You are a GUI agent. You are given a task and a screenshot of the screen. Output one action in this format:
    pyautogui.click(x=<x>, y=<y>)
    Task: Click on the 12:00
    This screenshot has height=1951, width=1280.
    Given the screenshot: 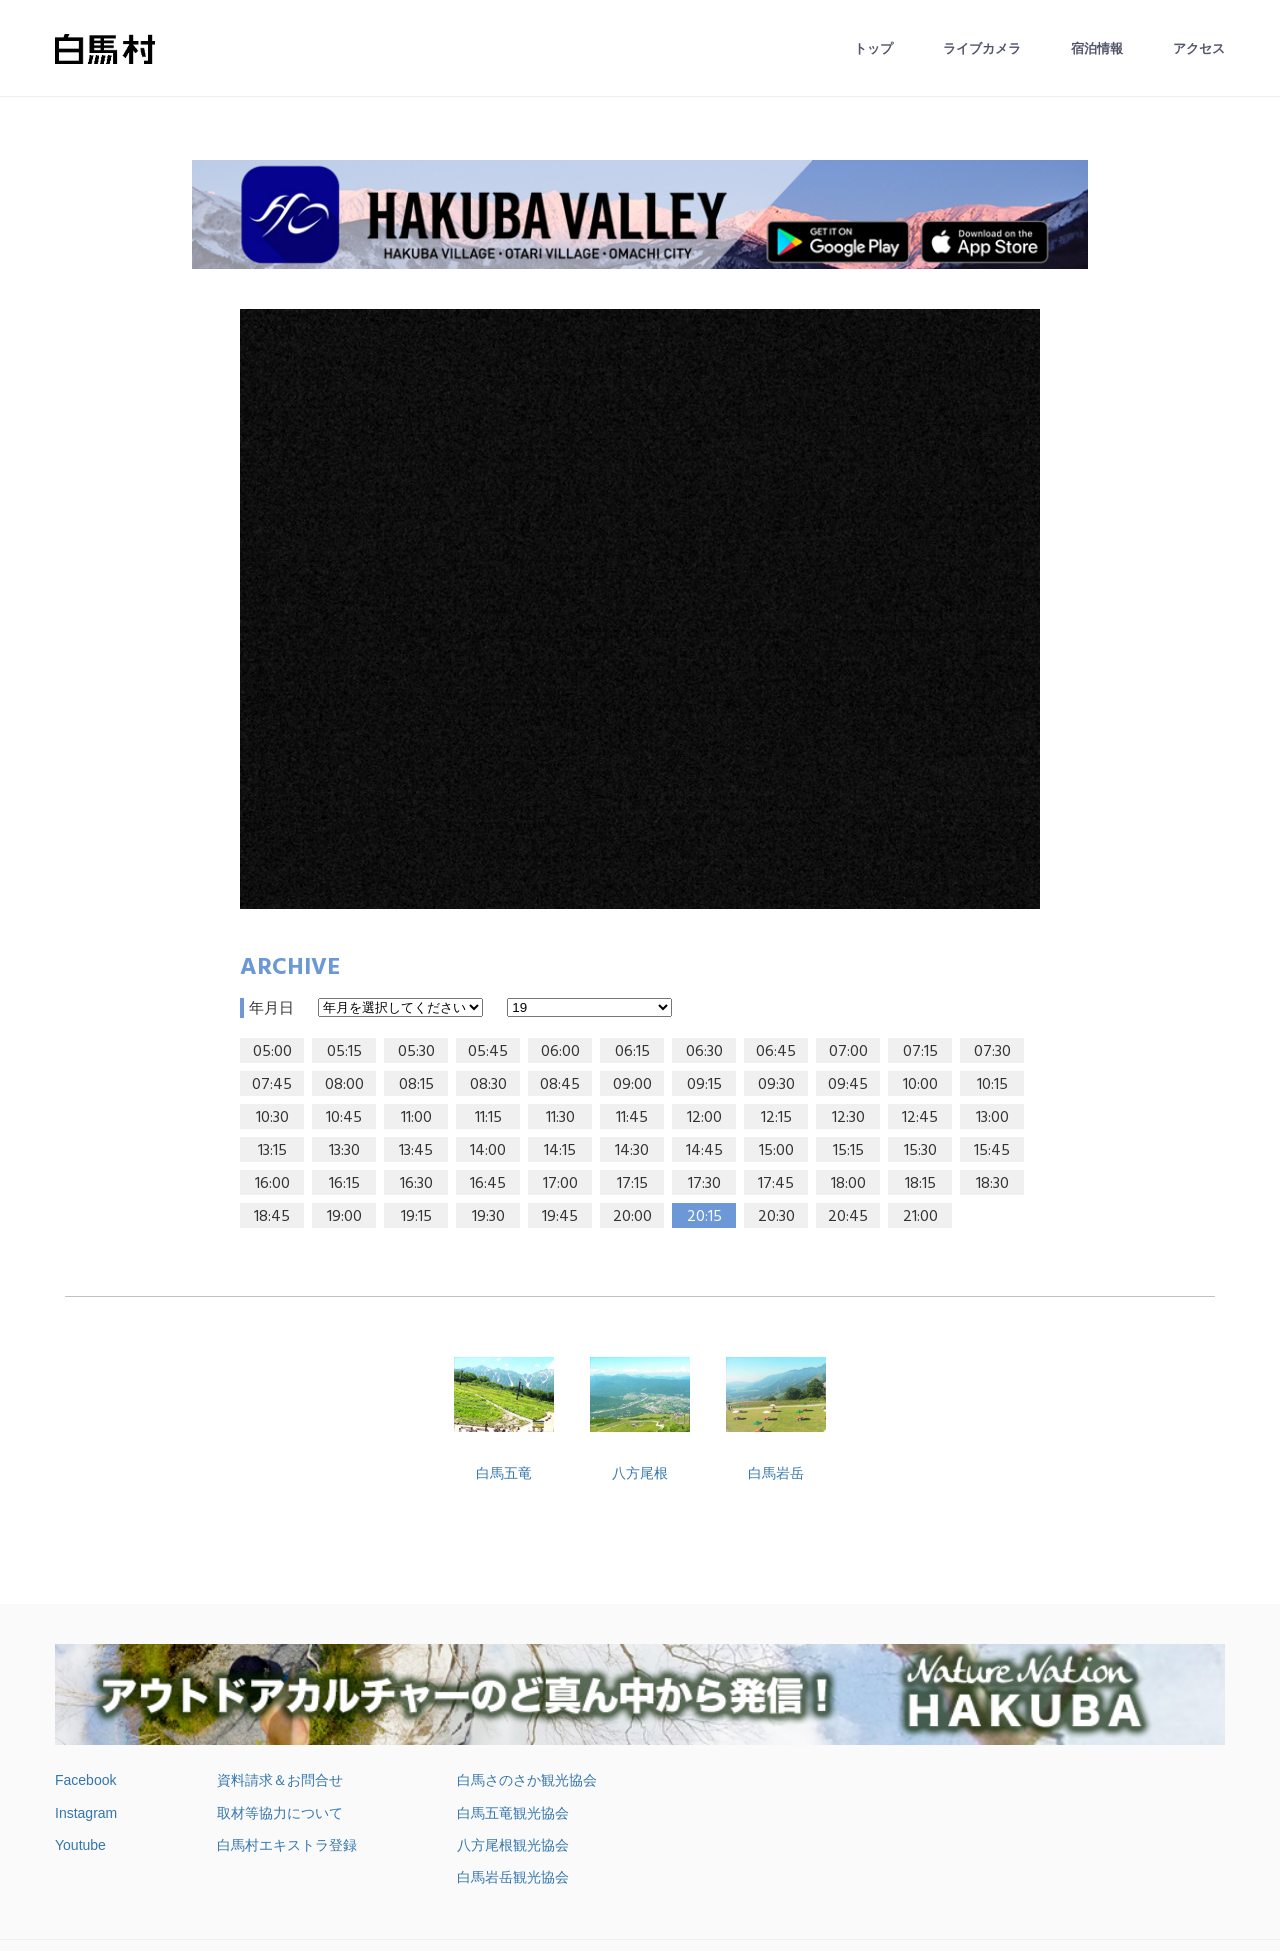 What is the action you would take?
    pyautogui.click(x=704, y=1118)
    